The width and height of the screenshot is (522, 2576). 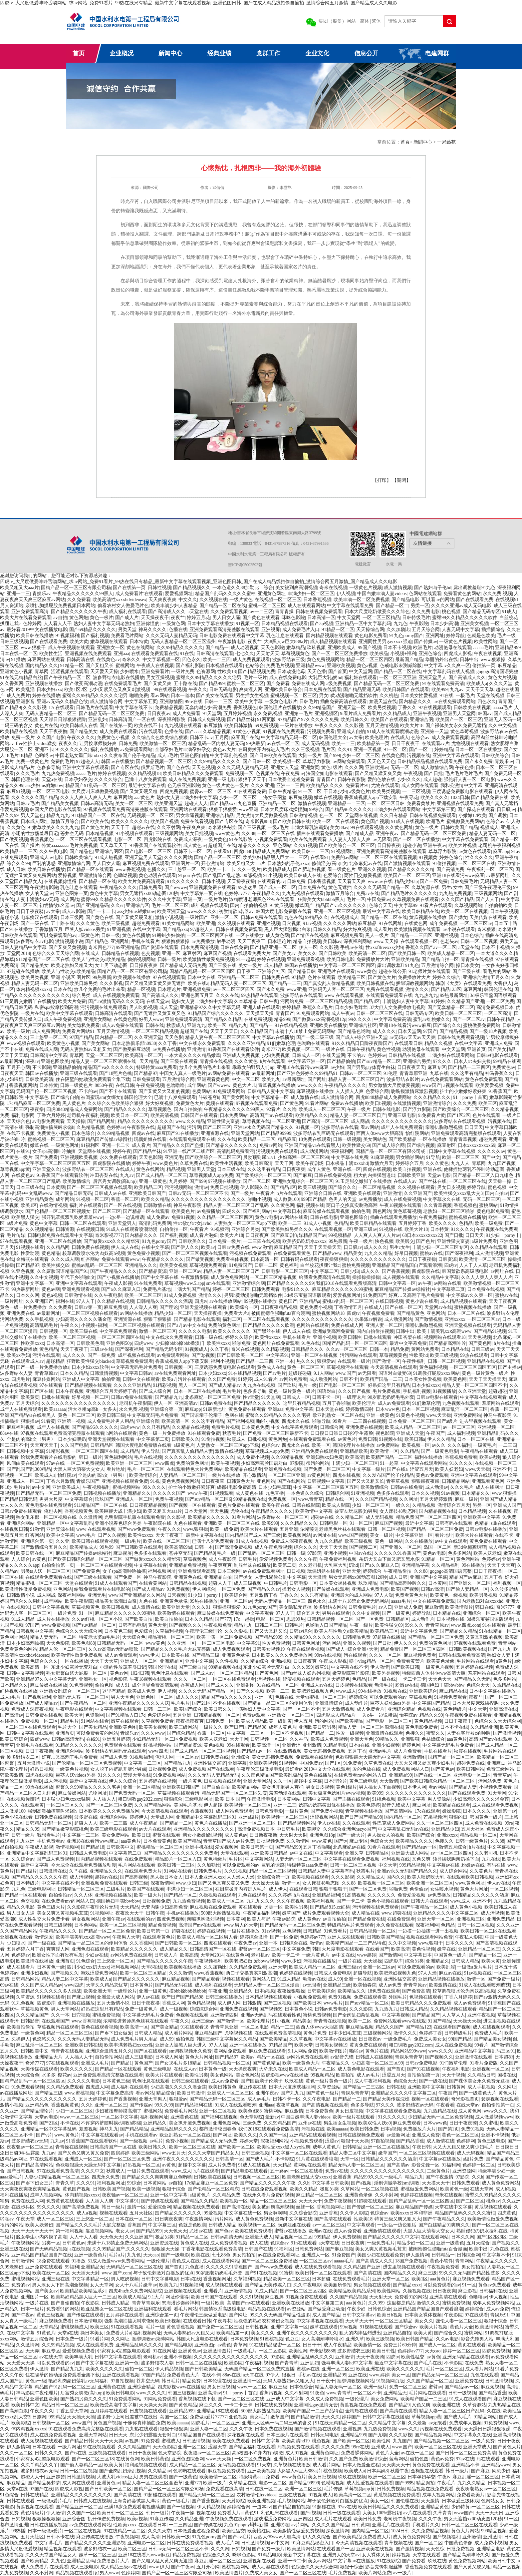 What do you see at coordinates (247, 1409) in the screenshot?
I see `黄色免费在线观看` at bounding box center [247, 1409].